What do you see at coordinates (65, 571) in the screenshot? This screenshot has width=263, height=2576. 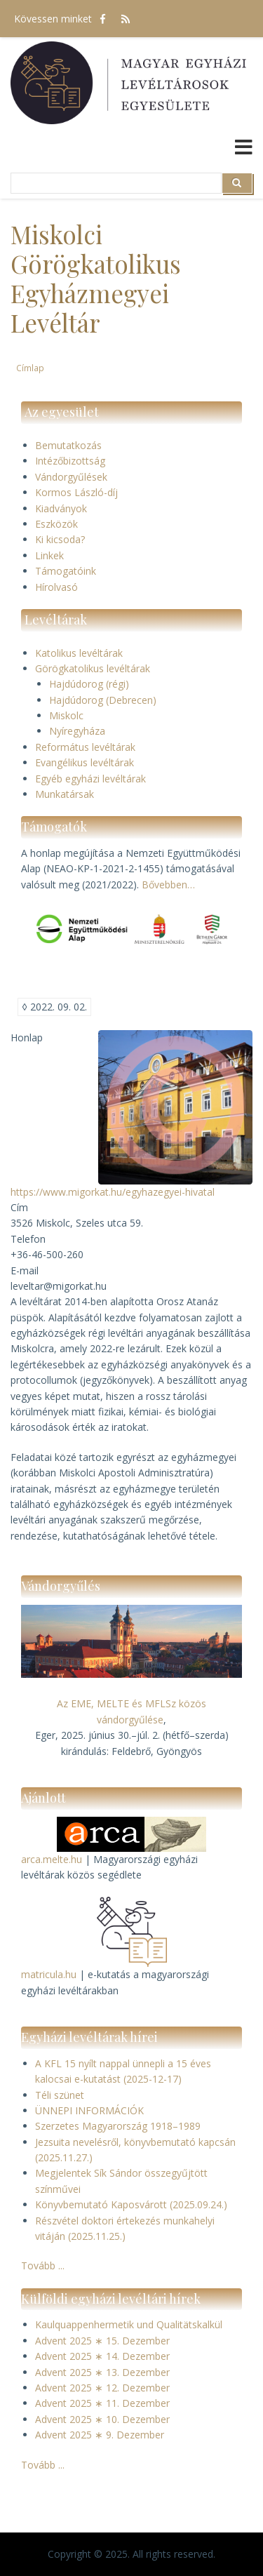 I see `Támogatóink` at bounding box center [65, 571].